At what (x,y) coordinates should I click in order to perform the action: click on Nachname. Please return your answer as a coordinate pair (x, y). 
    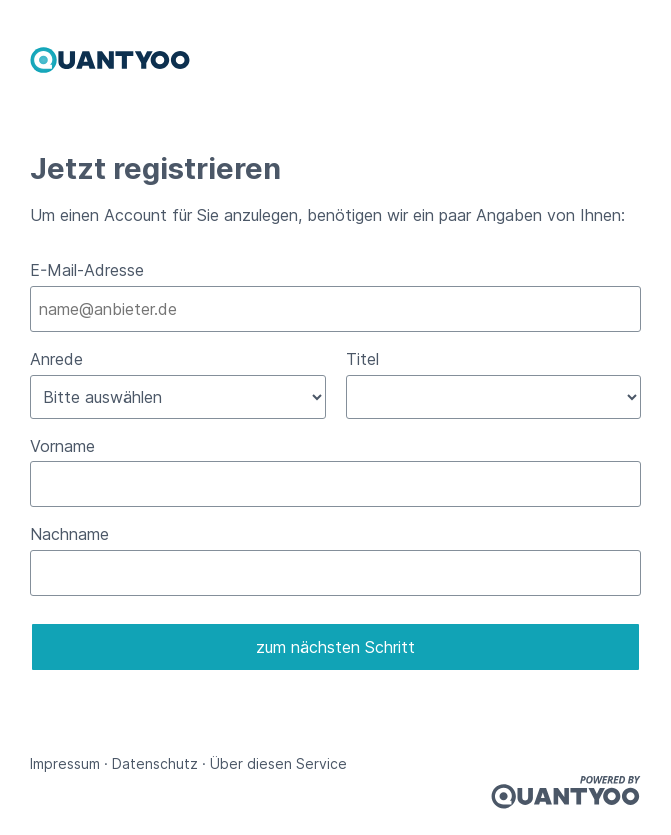
    Looking at the image, I should click on (69, 534).